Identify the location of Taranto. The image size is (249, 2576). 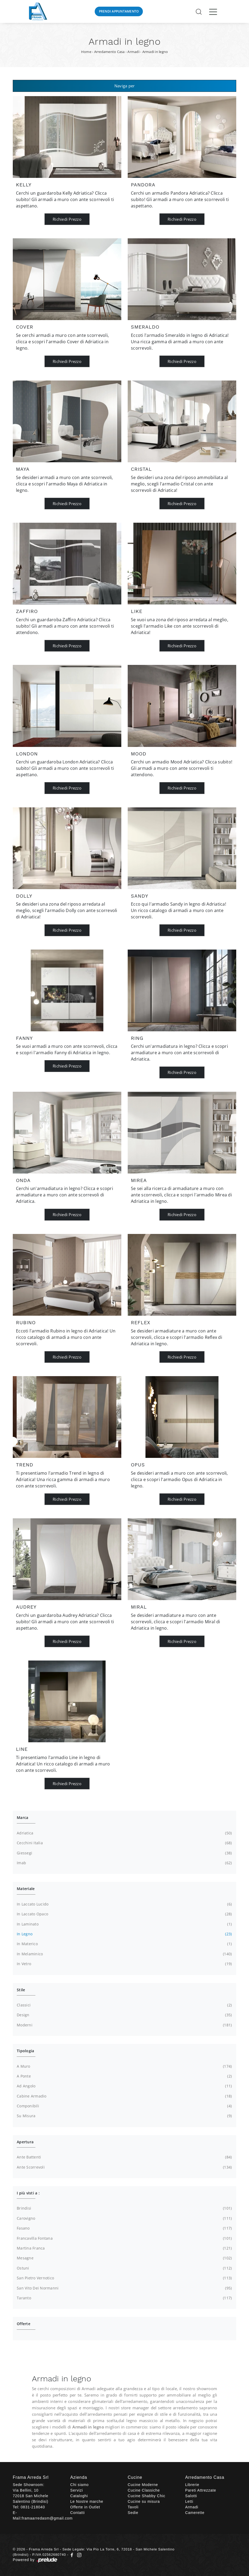
(124, 2298).